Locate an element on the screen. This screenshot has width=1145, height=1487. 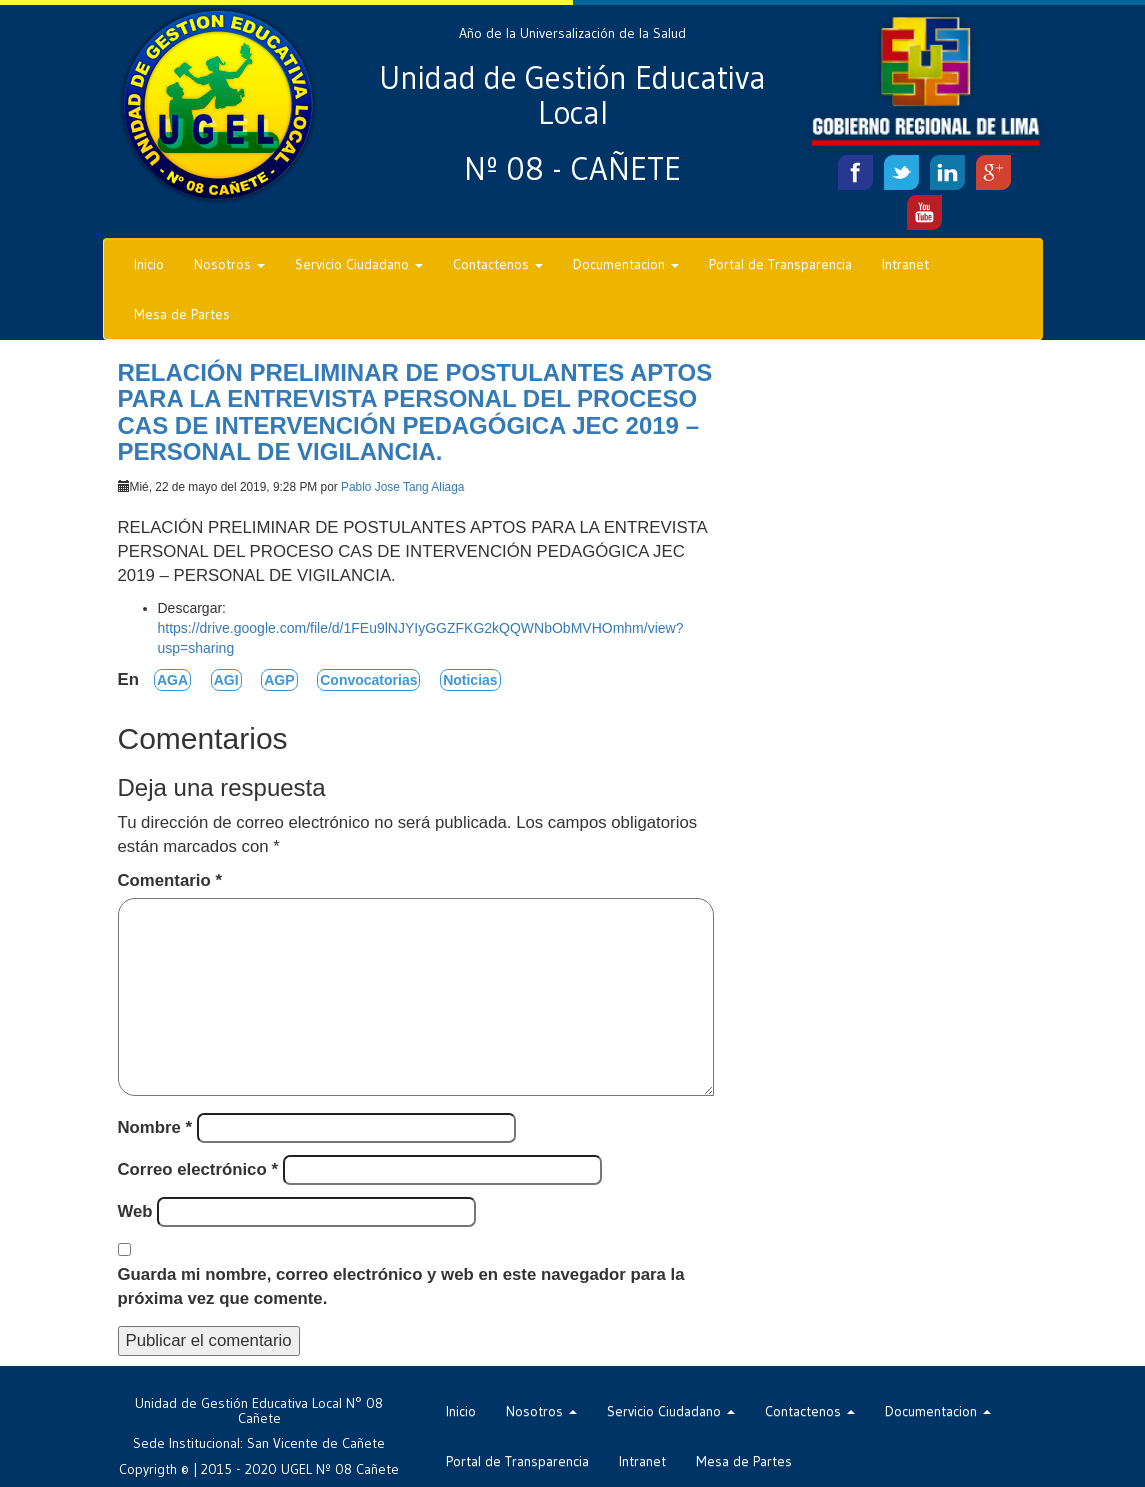
Comentario is located at coordinates (170, 880).